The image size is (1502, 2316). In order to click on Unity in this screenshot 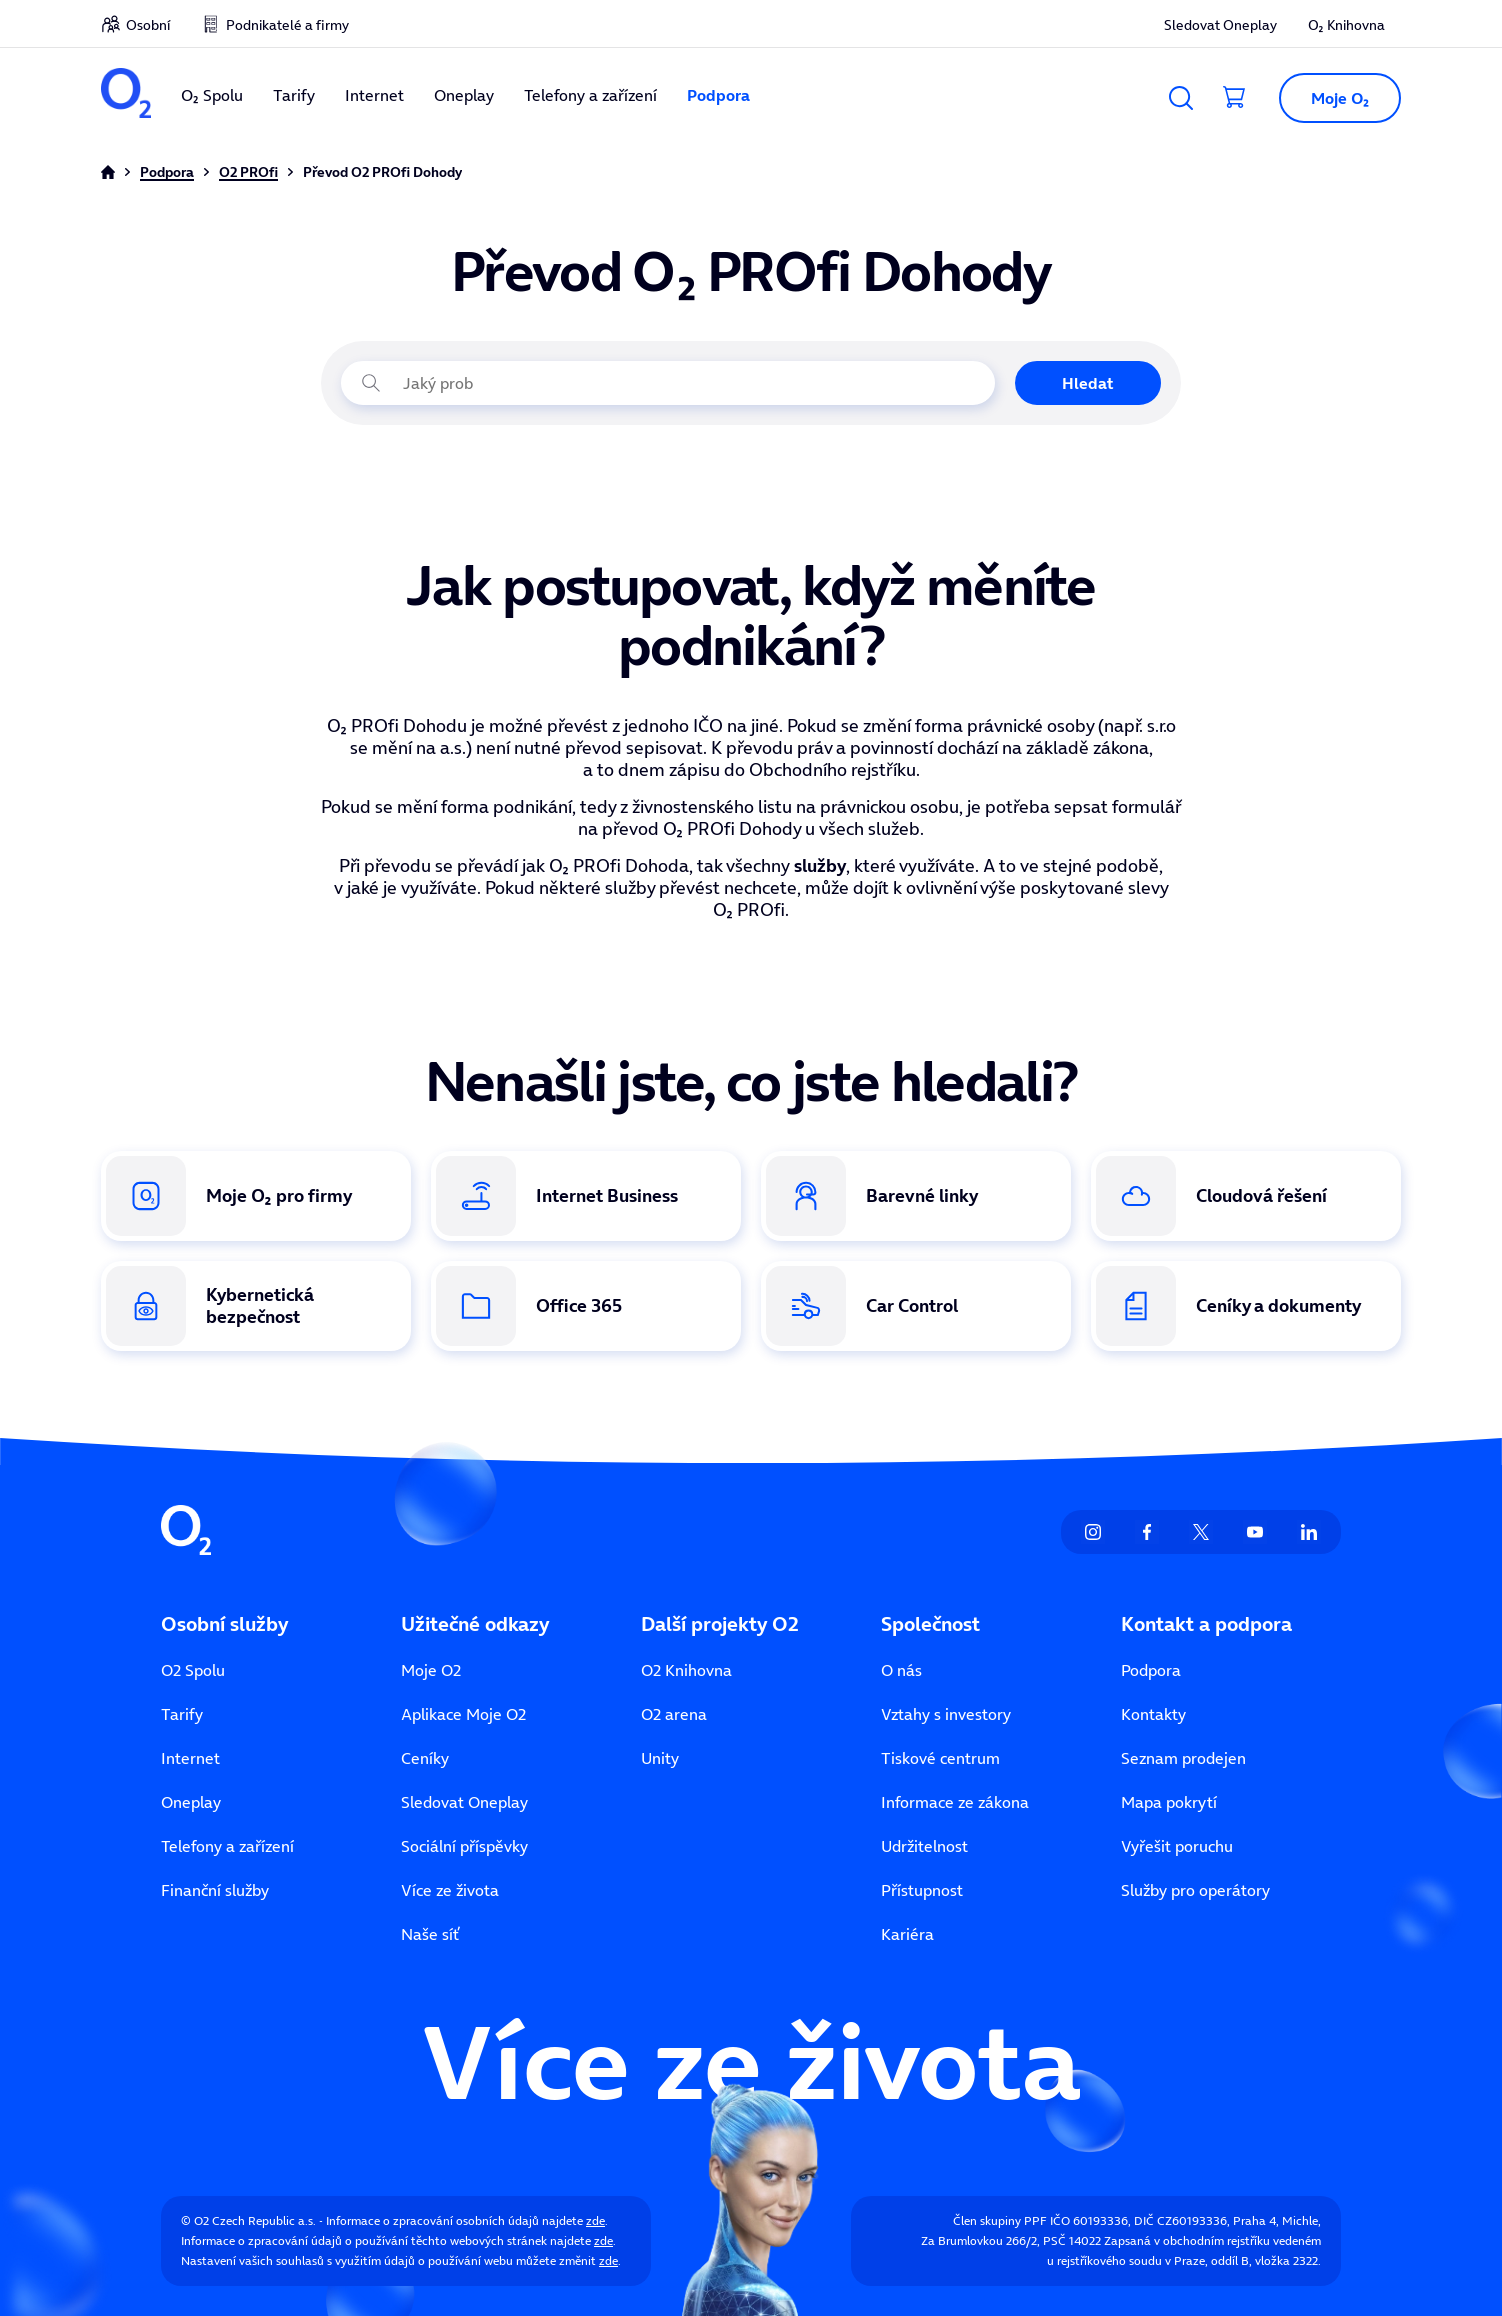, I will do `click(660, 1758)`.